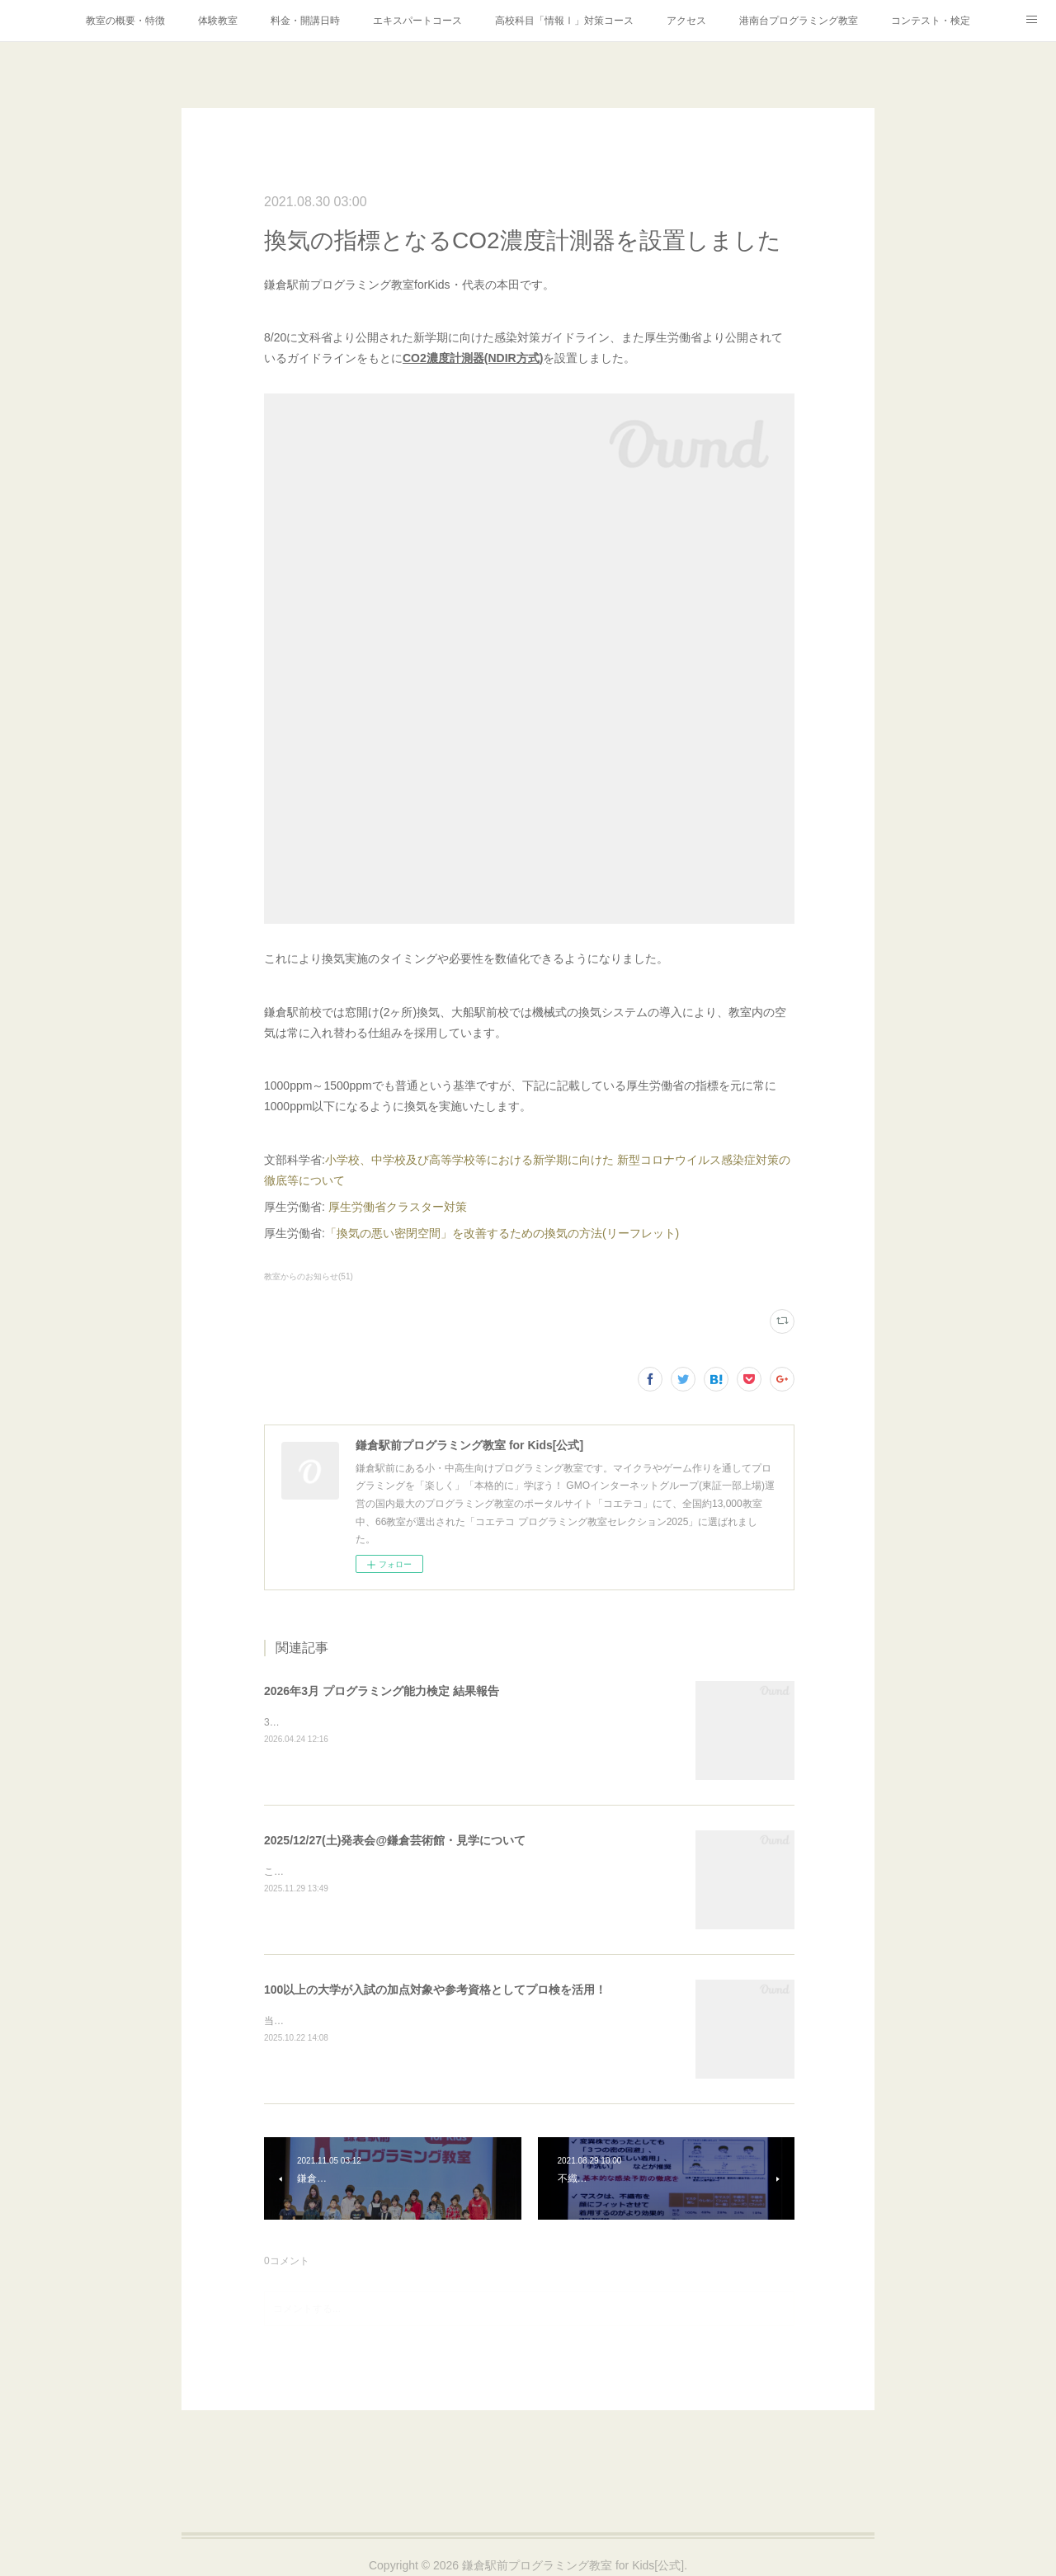 The image size is (1056, 2576). What do you see at coordinates (218, 20) in the screenshot?
I see `体験教室` at bounding box center [218, 20].